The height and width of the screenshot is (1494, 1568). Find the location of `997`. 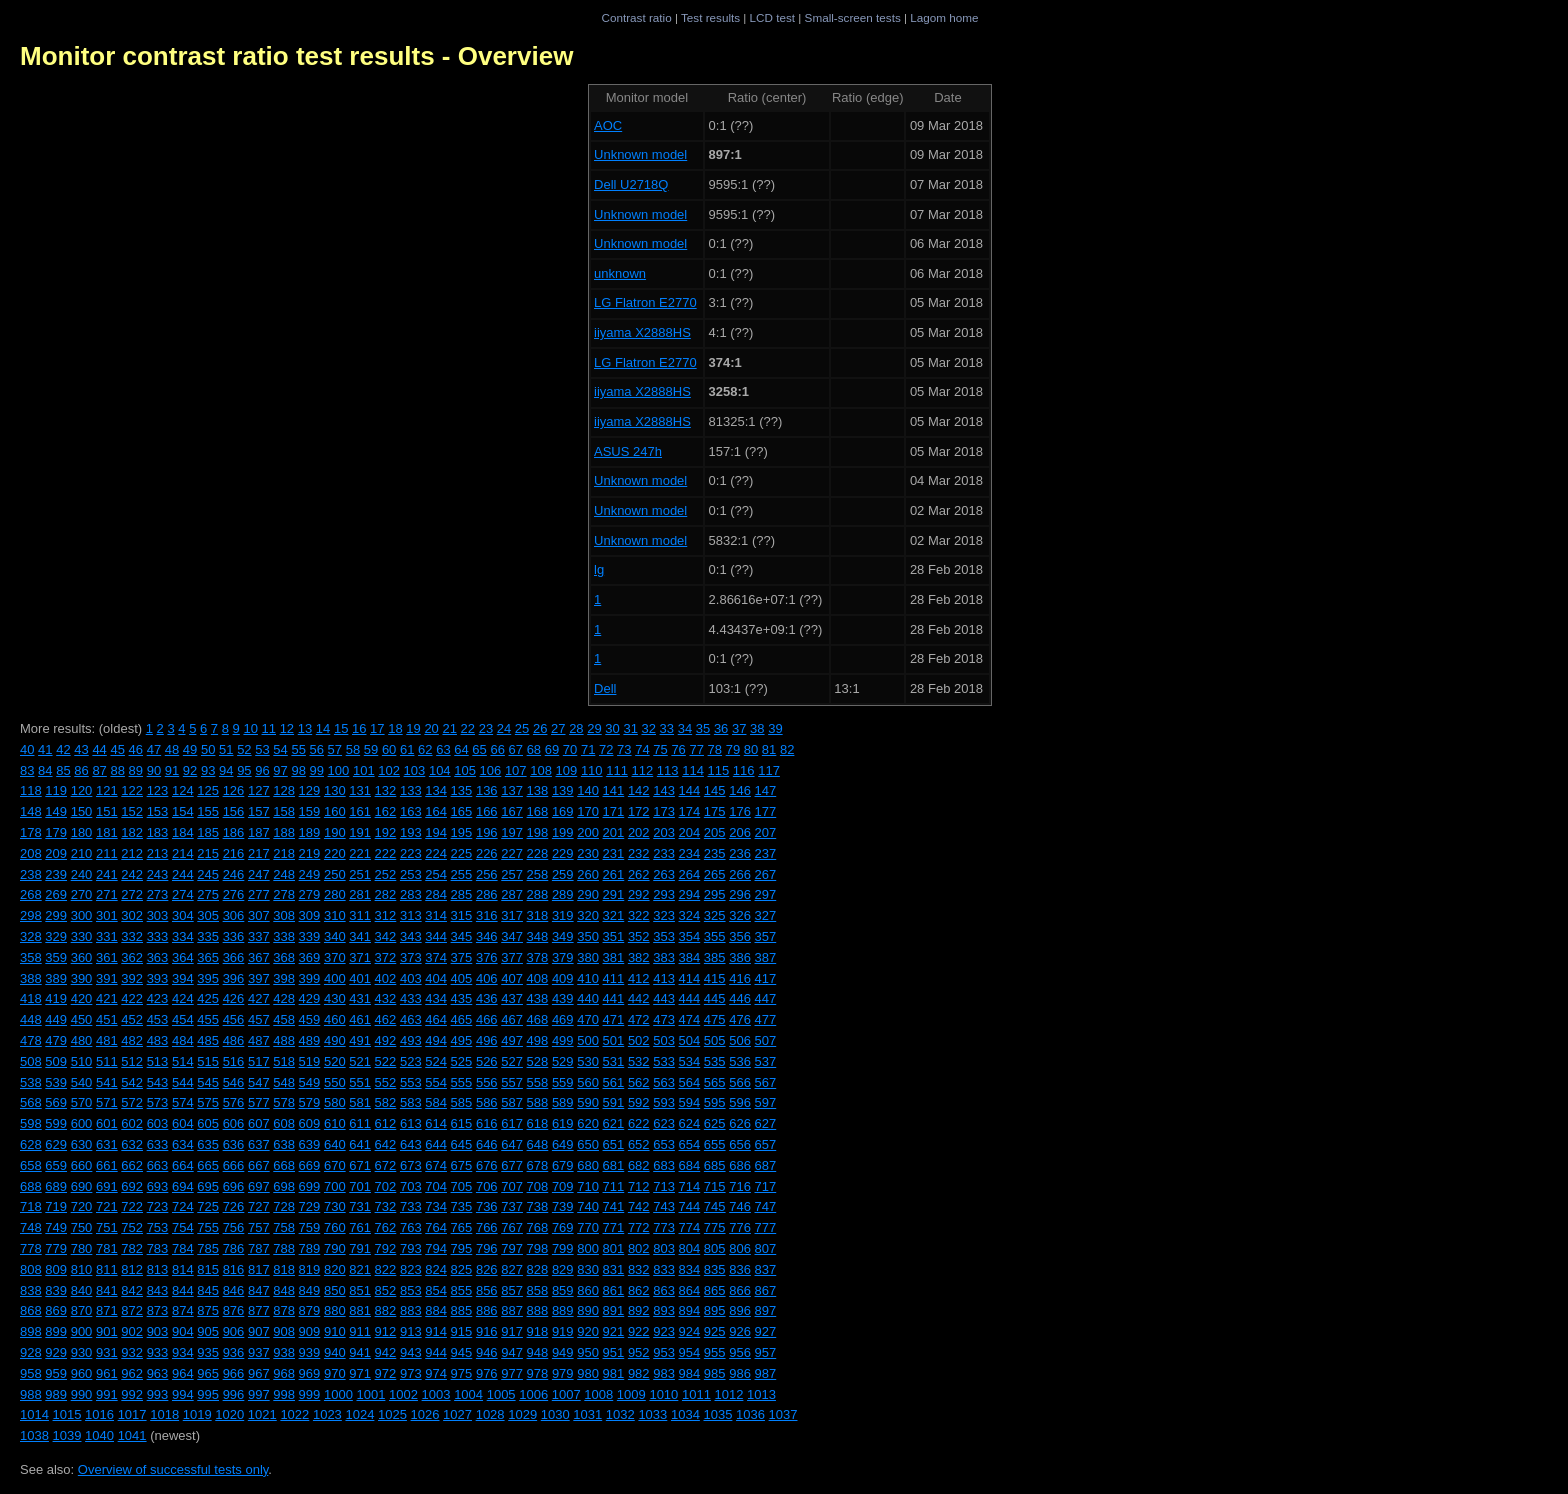

997 is located at coordinates (259, 1394).